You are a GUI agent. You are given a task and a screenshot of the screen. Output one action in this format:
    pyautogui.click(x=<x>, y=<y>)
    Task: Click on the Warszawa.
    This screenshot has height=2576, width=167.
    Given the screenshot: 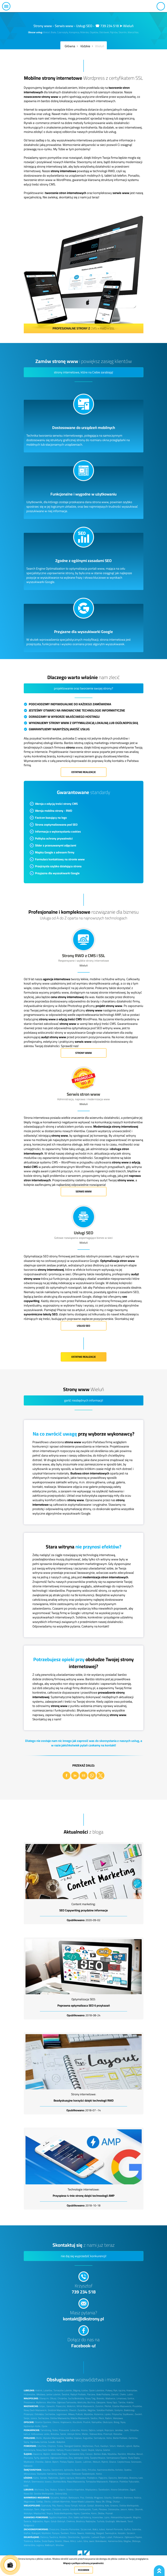 What is the action you would take?
    pyautogui.click(x=118, y=2418)
    